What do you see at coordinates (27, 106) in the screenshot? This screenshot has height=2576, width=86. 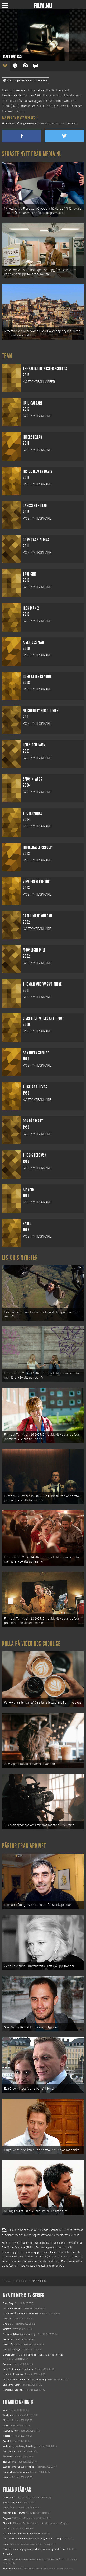 I see `Interstellar` at bounding box center [27, 106].